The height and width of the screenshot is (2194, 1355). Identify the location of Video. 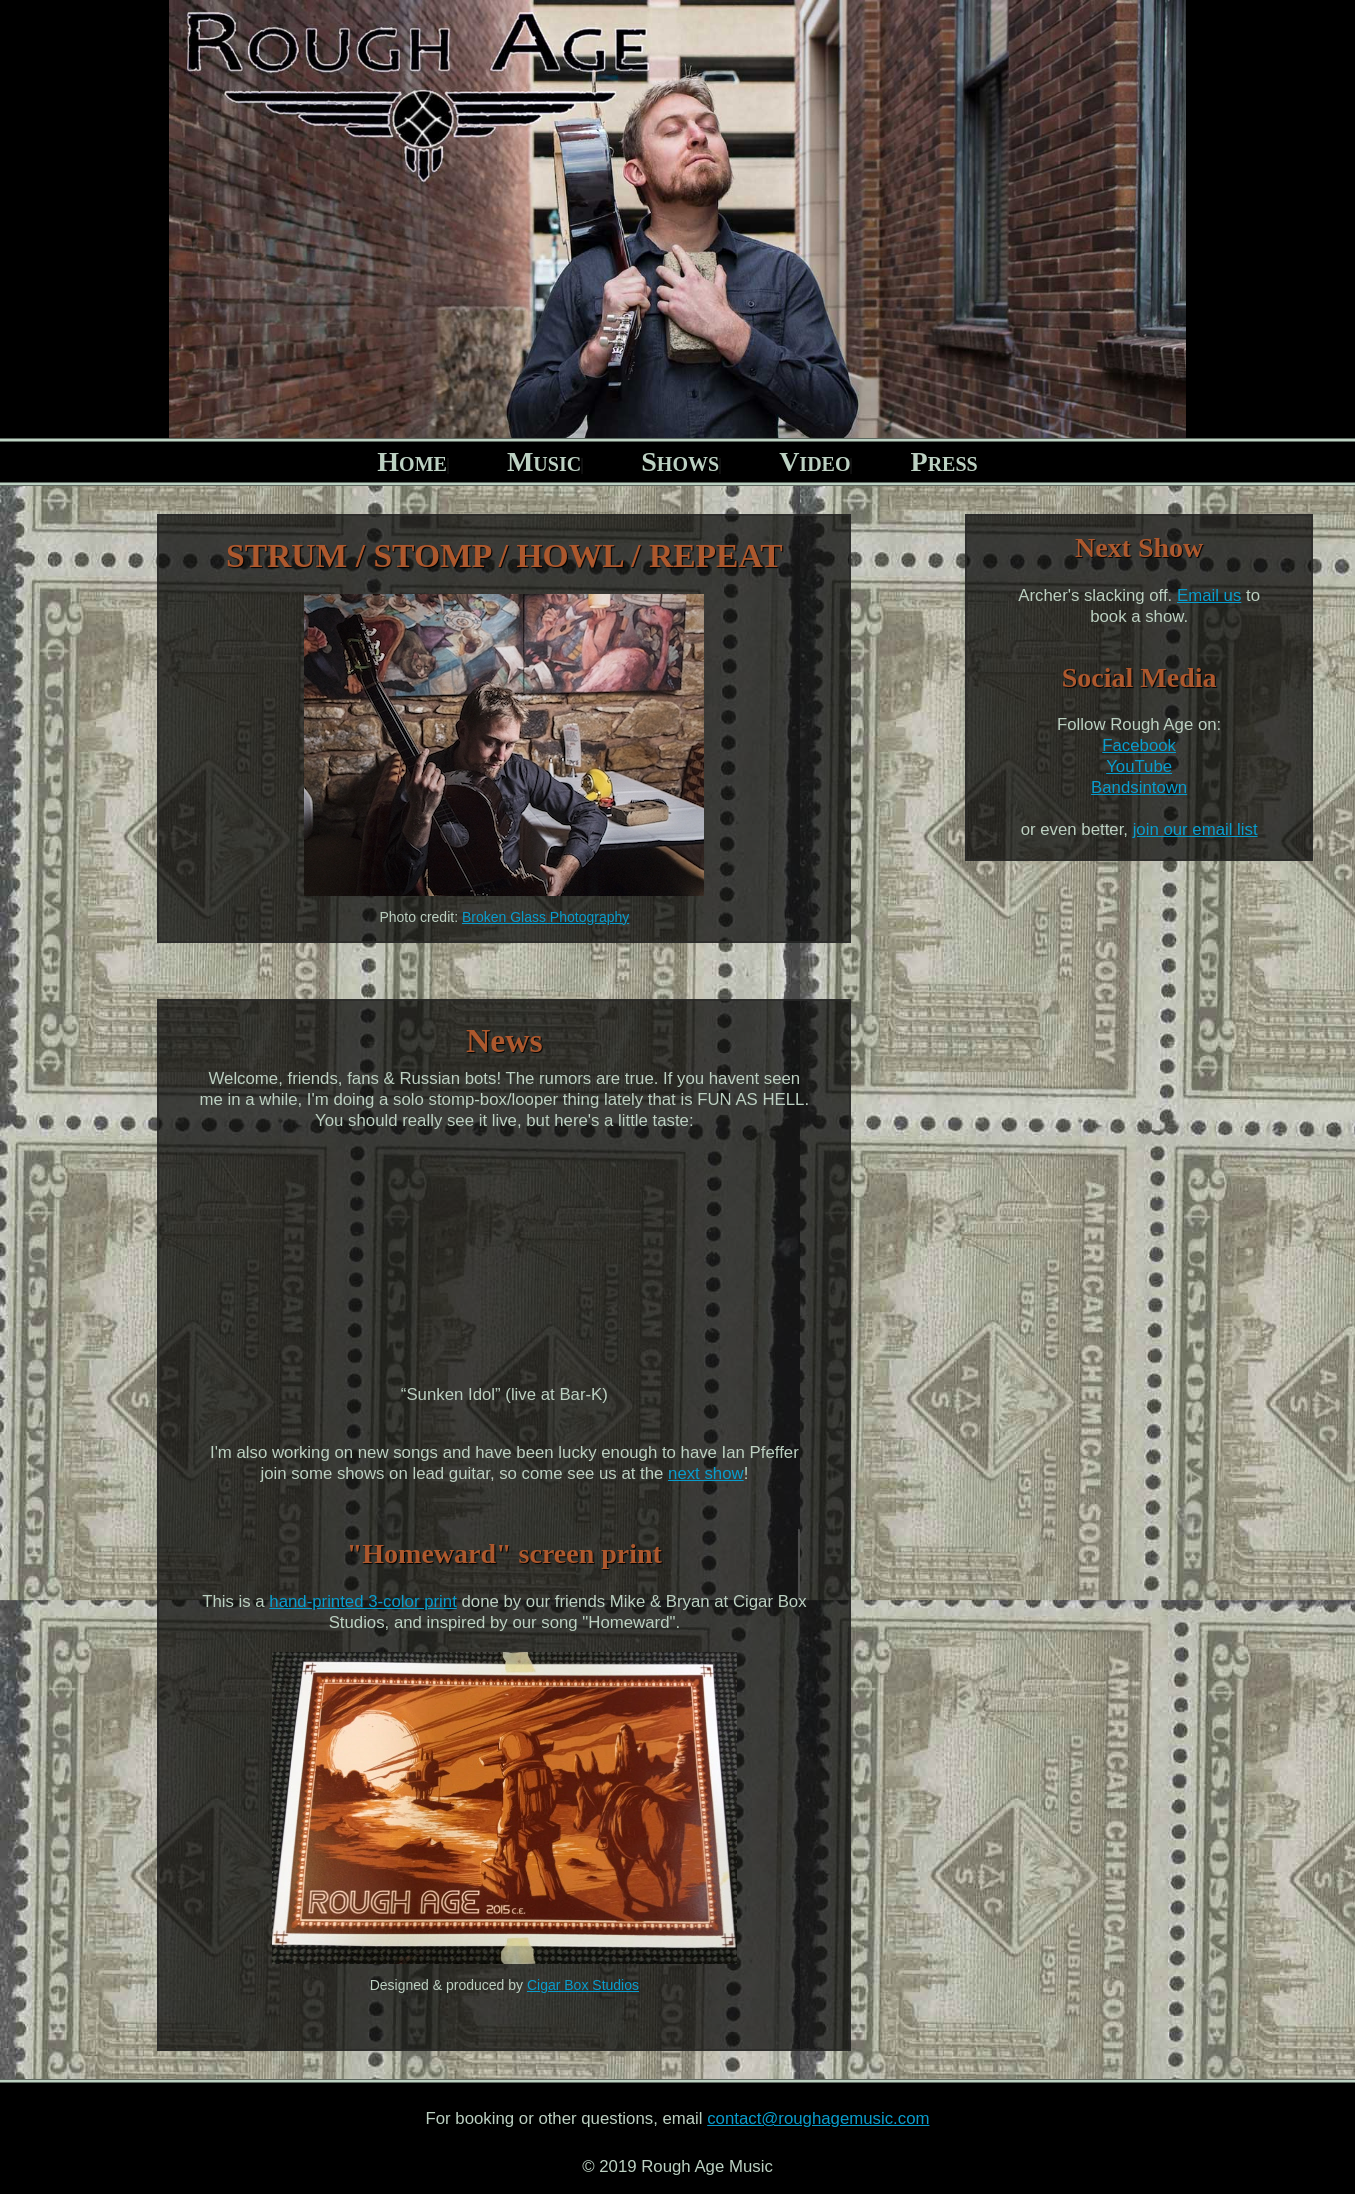
(814, 461).